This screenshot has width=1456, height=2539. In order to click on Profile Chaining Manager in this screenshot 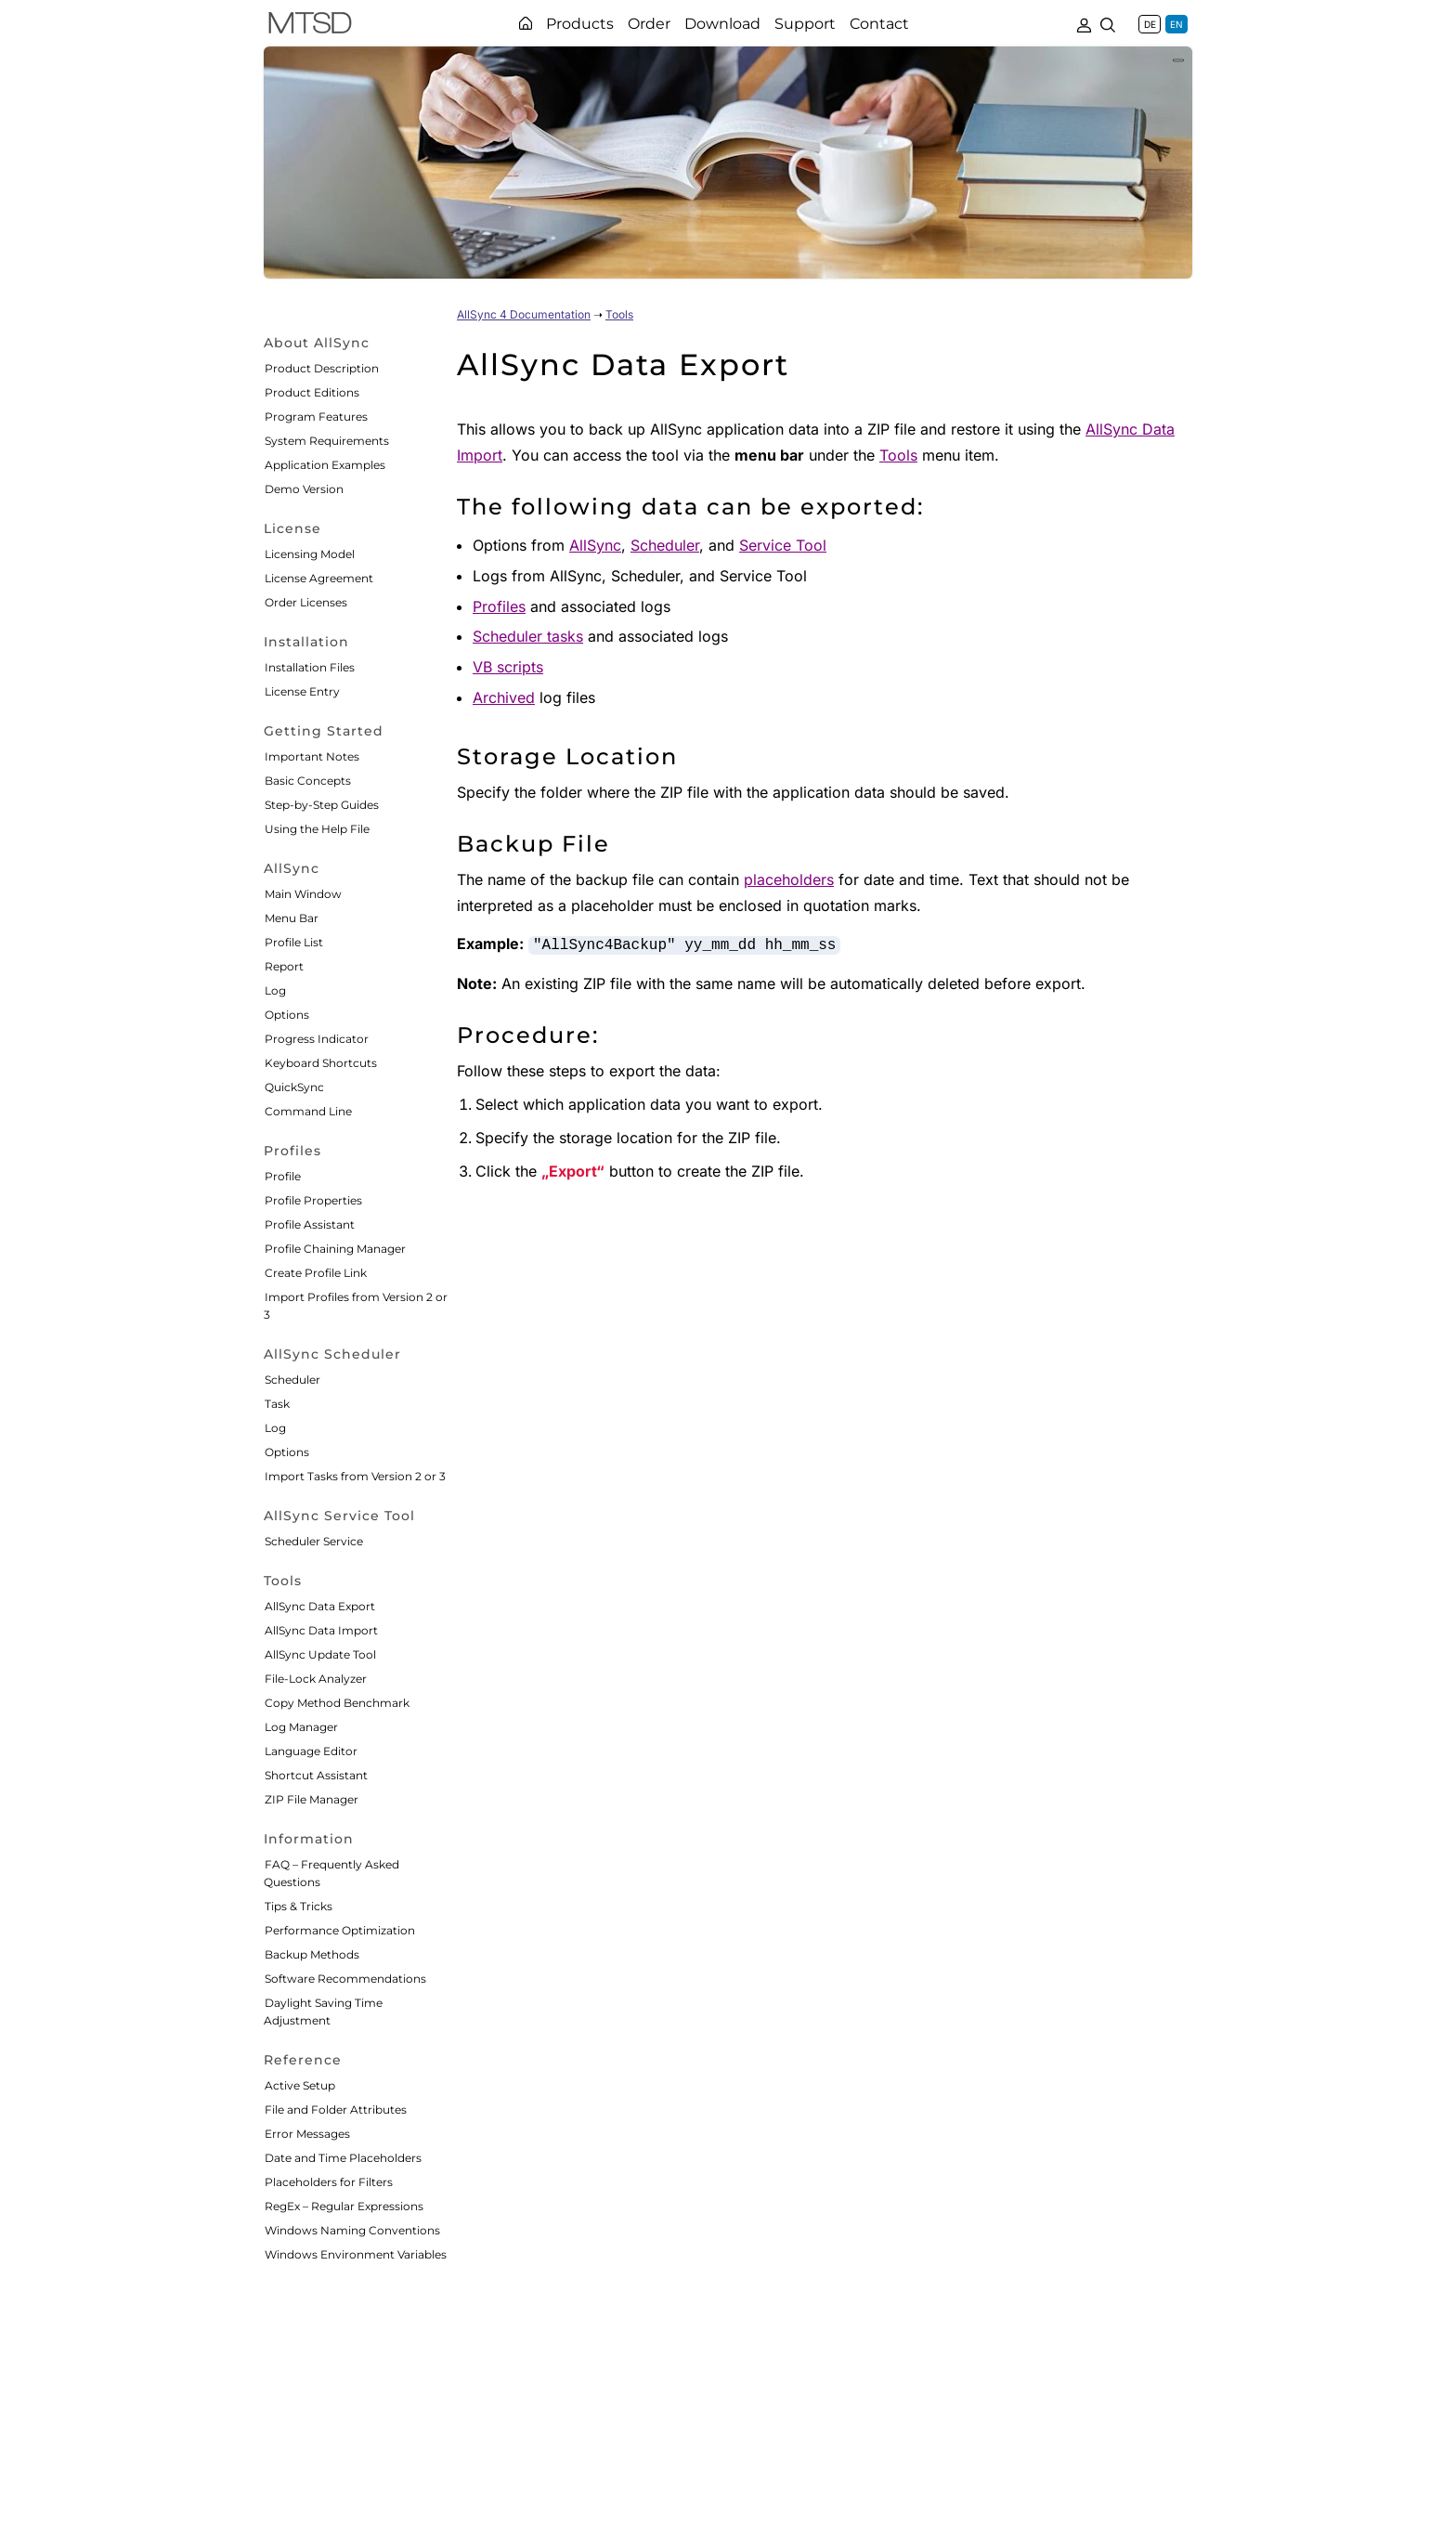, I will do `click(335, 1249)`.